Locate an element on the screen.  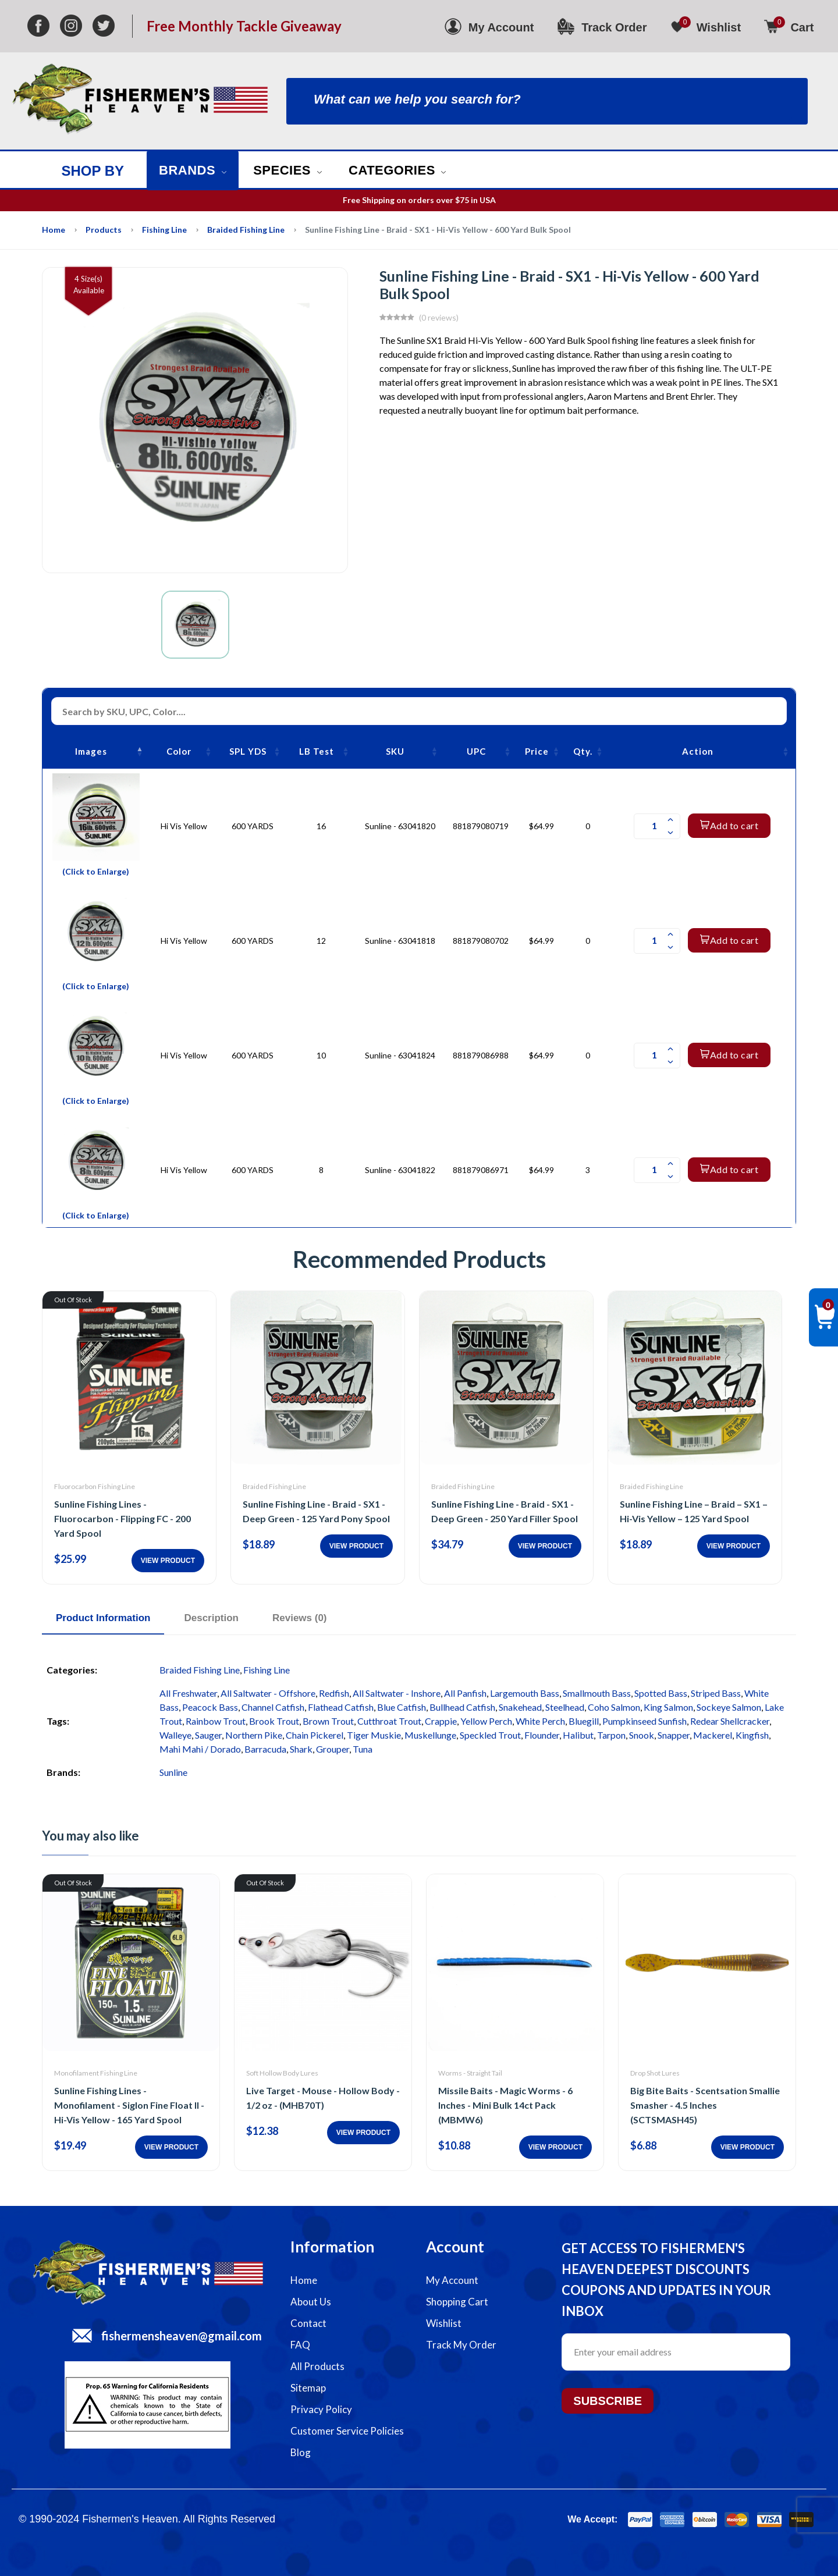
Striped Bass is located at coordinates (716, 1693).